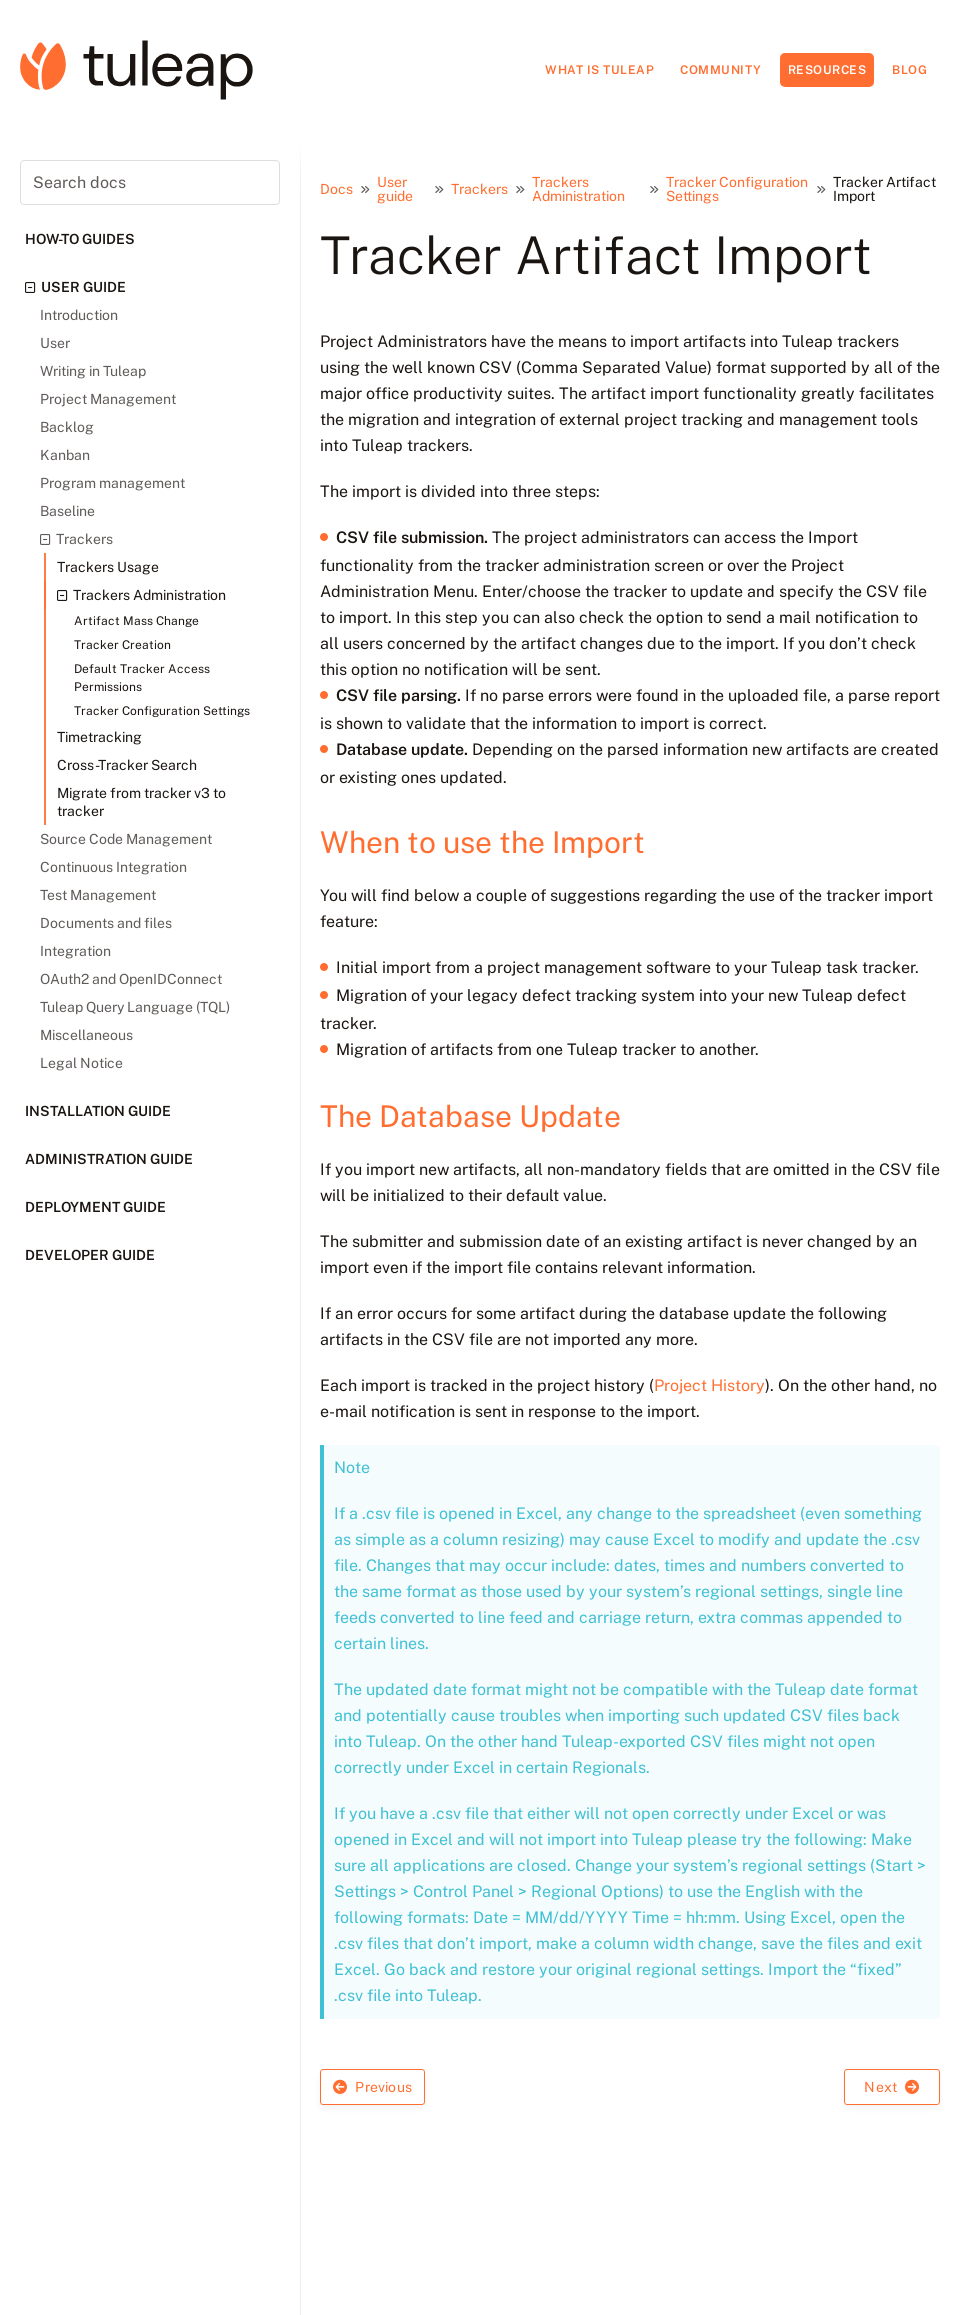  I want to click on Tuleap Query Language (TQL), so click(135, 1007).